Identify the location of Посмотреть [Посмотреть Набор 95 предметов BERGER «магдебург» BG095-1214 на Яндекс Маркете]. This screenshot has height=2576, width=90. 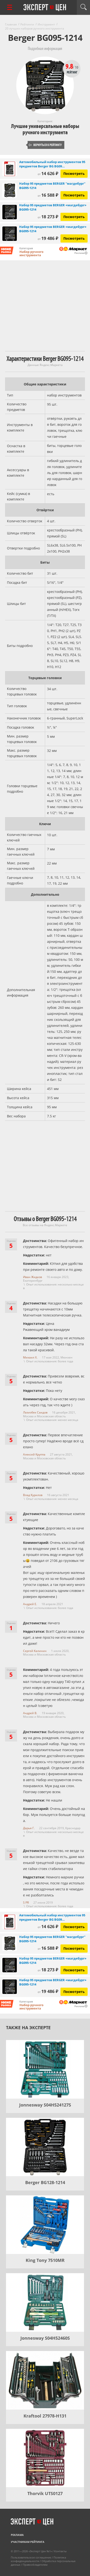
(74, 216).